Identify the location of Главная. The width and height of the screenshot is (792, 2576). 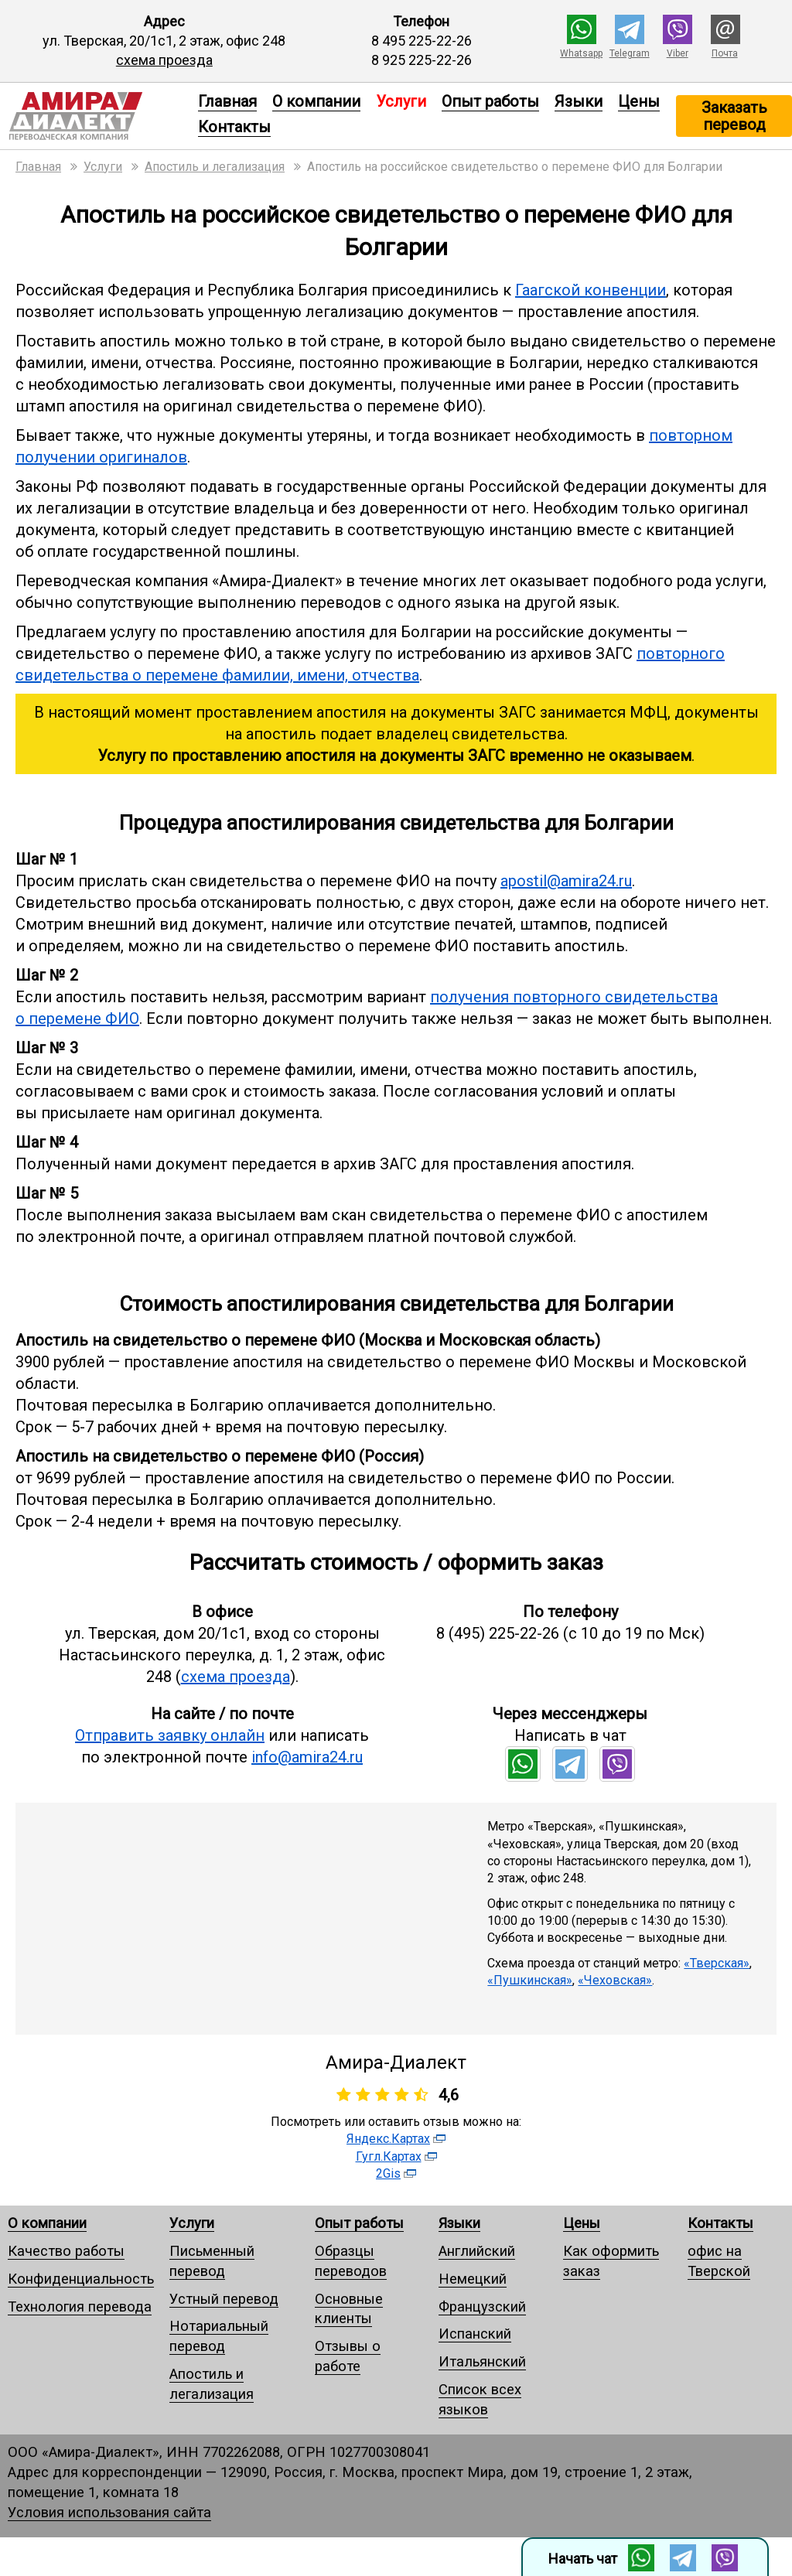
(227, 101).